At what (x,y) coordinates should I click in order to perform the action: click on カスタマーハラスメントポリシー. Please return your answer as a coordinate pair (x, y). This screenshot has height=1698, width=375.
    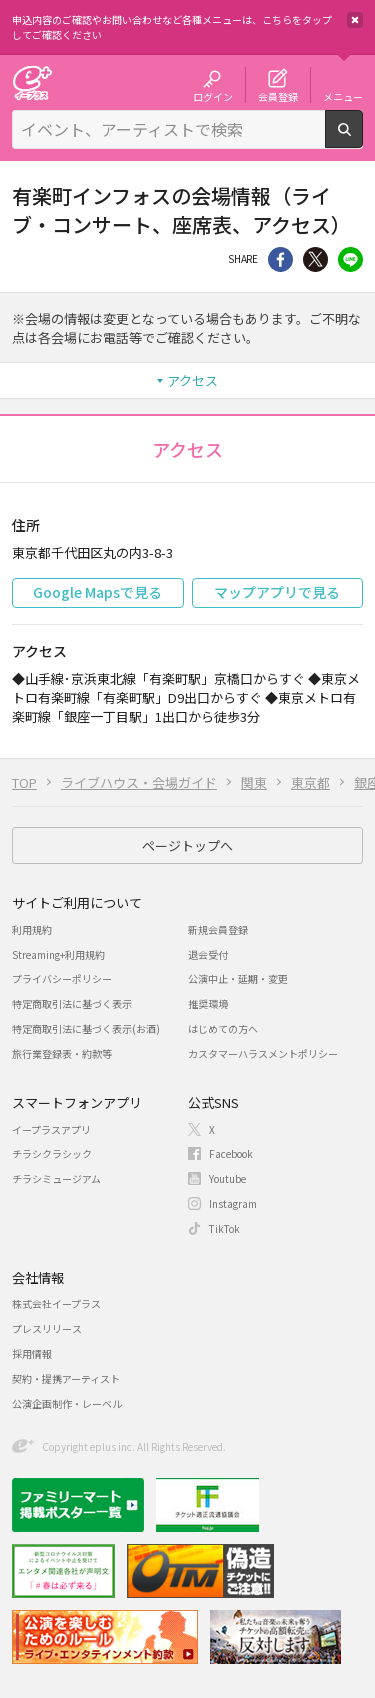
    Looking at the image, I should click on (263, 1053).